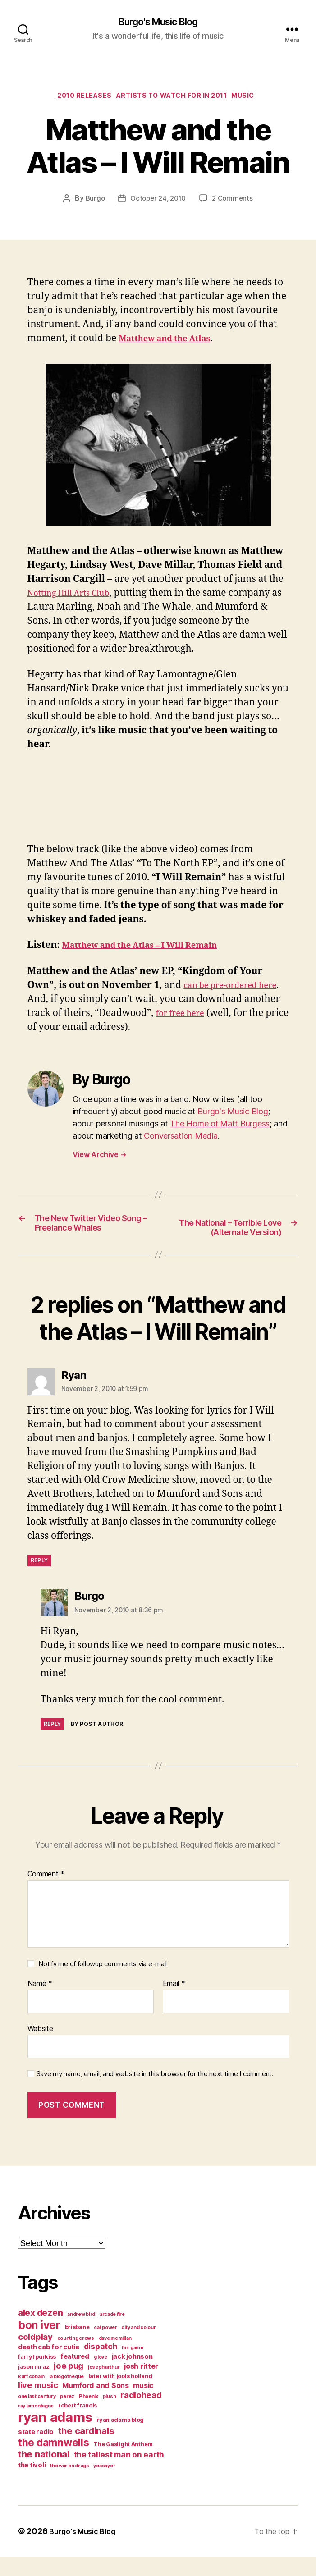 The width and height of the screenshot is (316, 2576). I want to click on perez [perez (3 items)], so click(67, 2416).